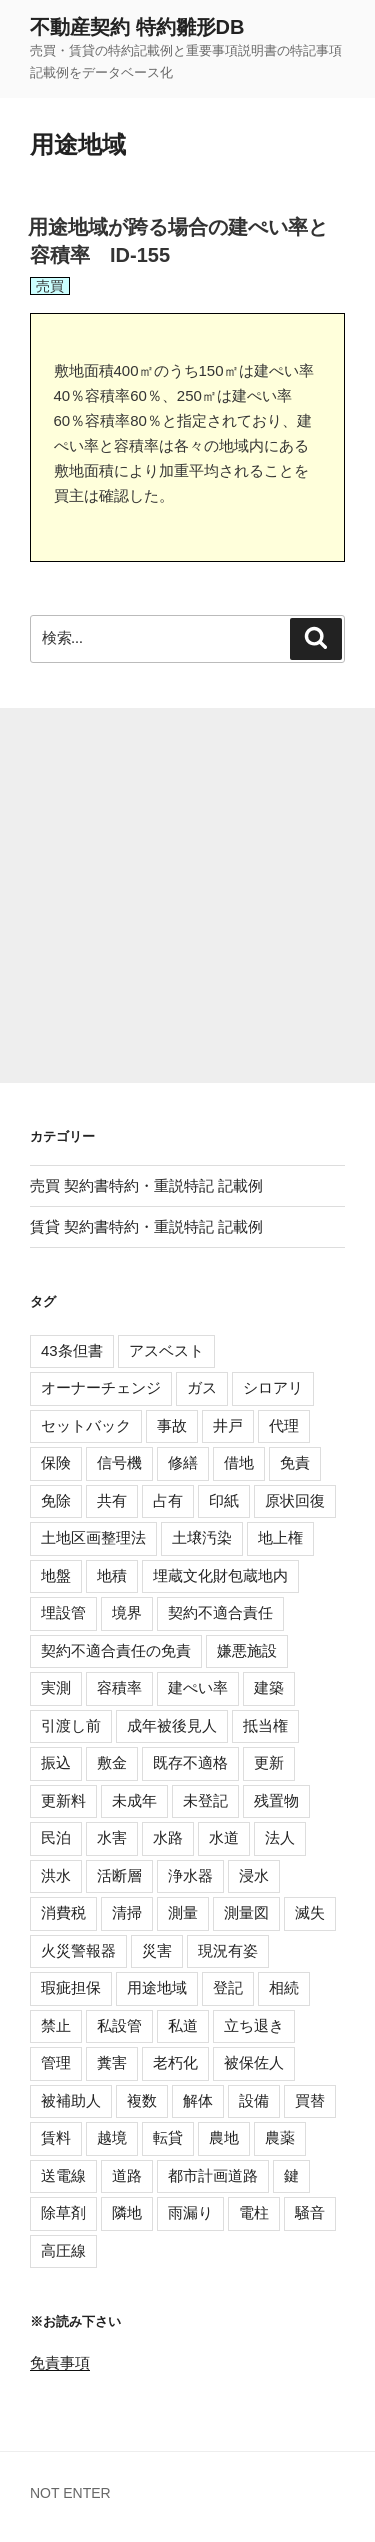  I want to click on 引渡し前, so click(71, 1725).